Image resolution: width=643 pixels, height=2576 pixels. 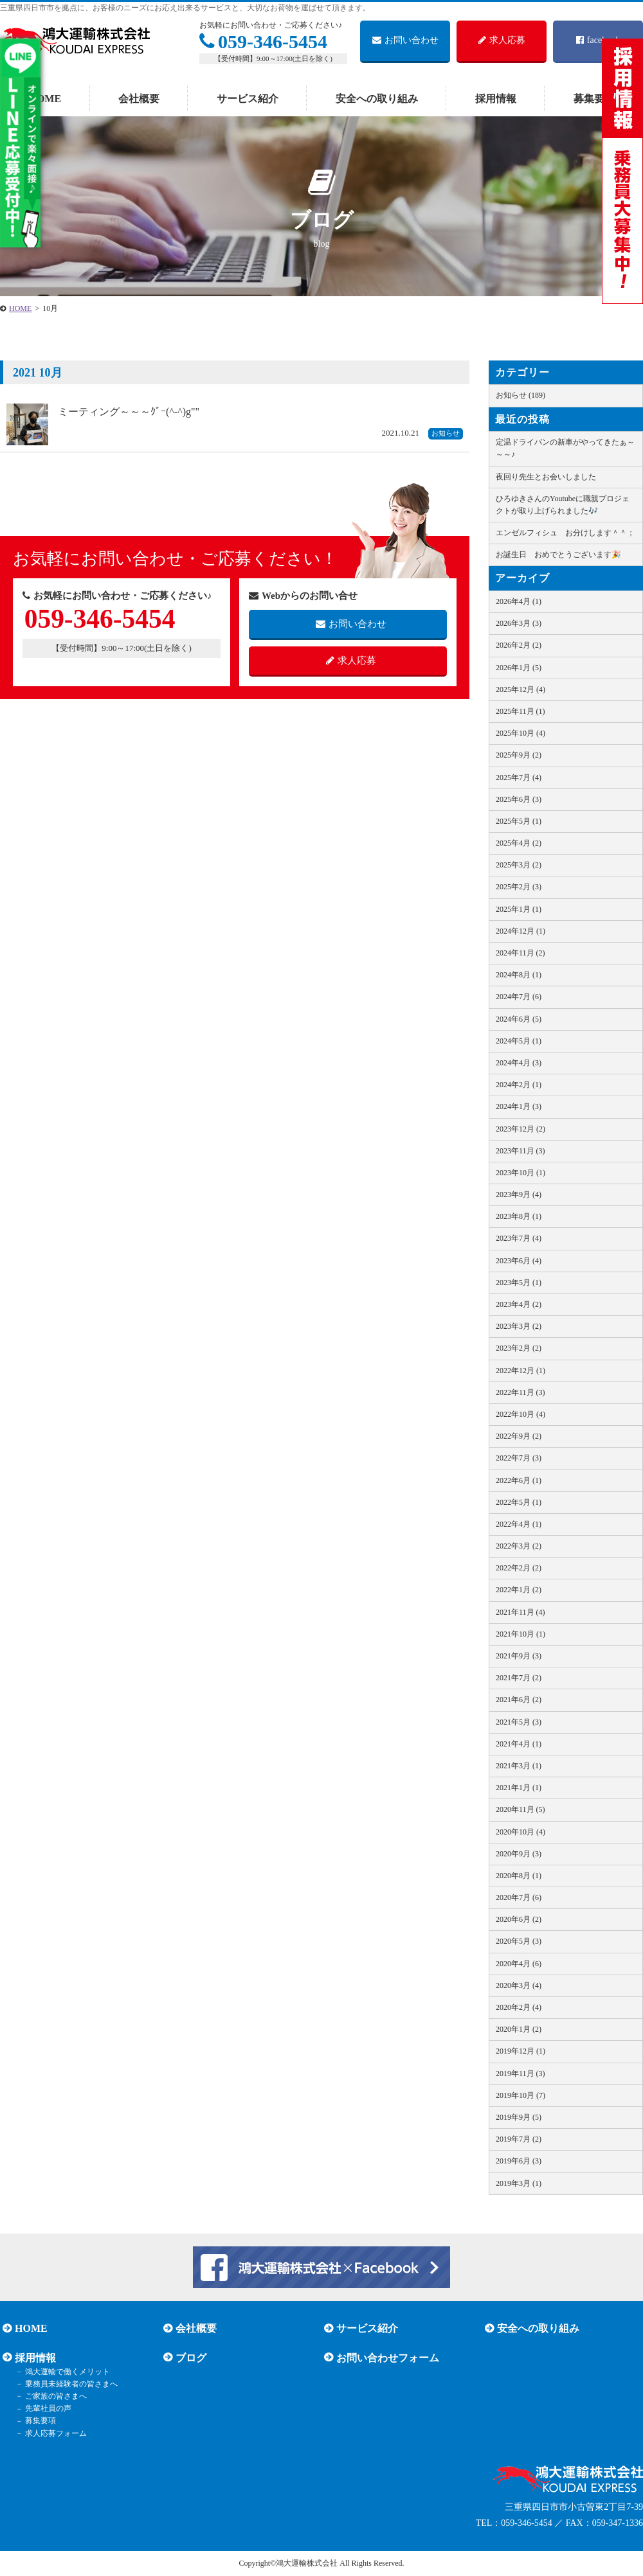 What do you see at coordinates (518, 2007) in the screenshot?
I see `2020年2月 (4)` at bounding box center [518, 2007].